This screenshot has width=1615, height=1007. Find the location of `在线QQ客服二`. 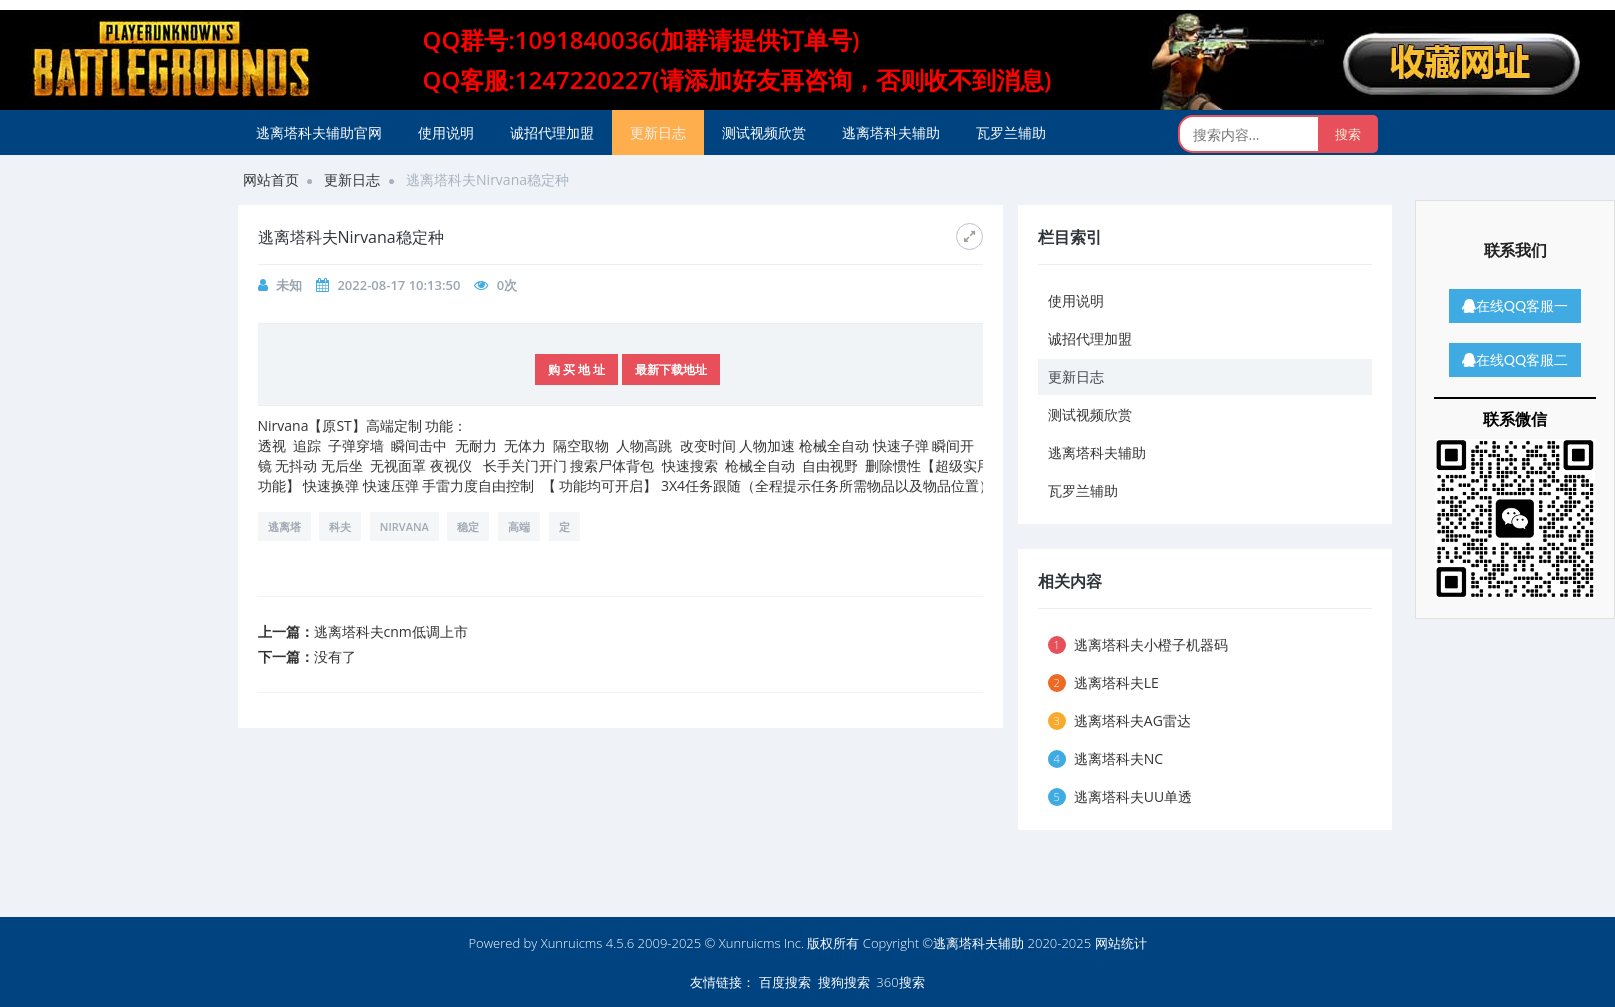

在线QQ客服二 is located at coordinates (1515, 359).